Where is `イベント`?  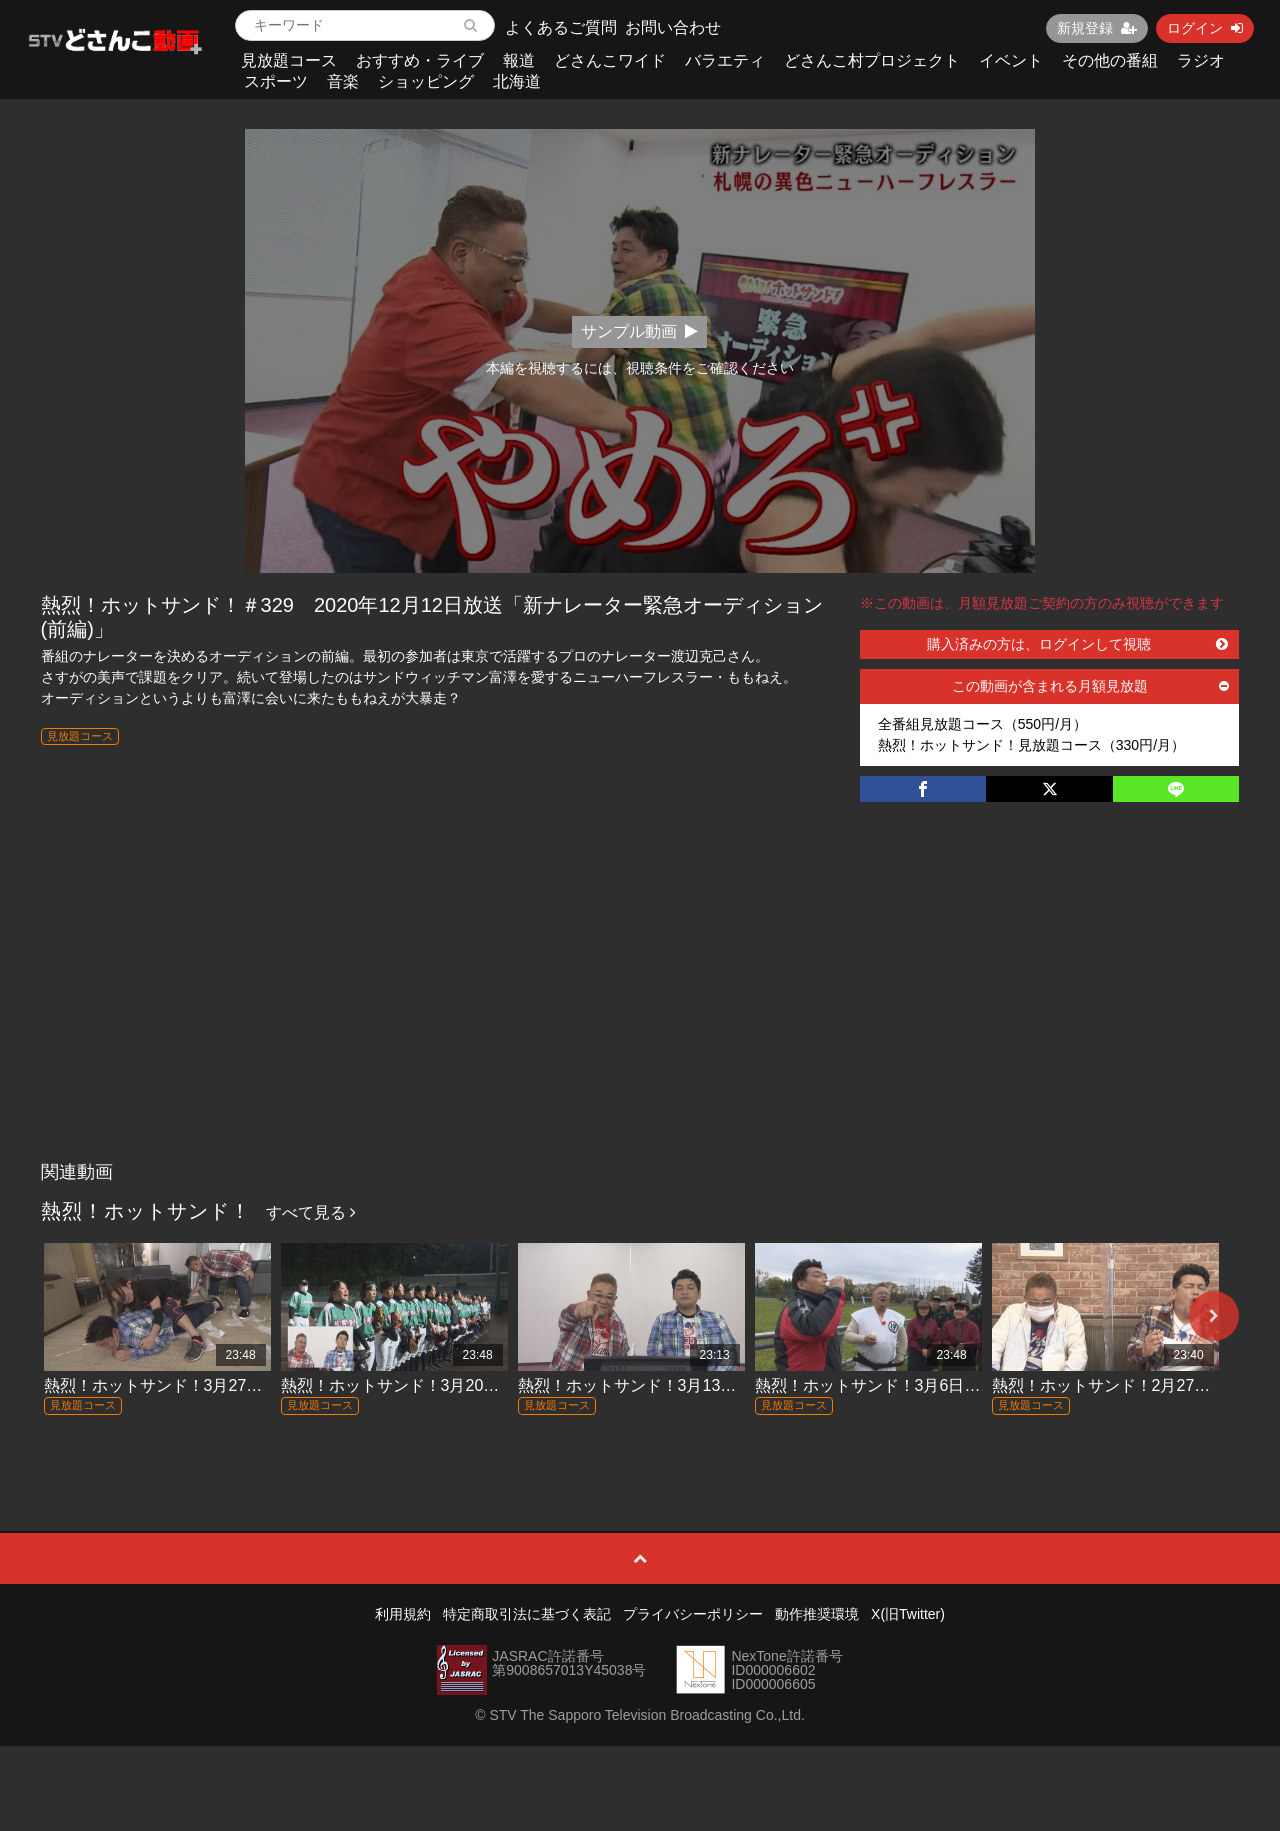
イベント is located at coordinates (1011, 60).